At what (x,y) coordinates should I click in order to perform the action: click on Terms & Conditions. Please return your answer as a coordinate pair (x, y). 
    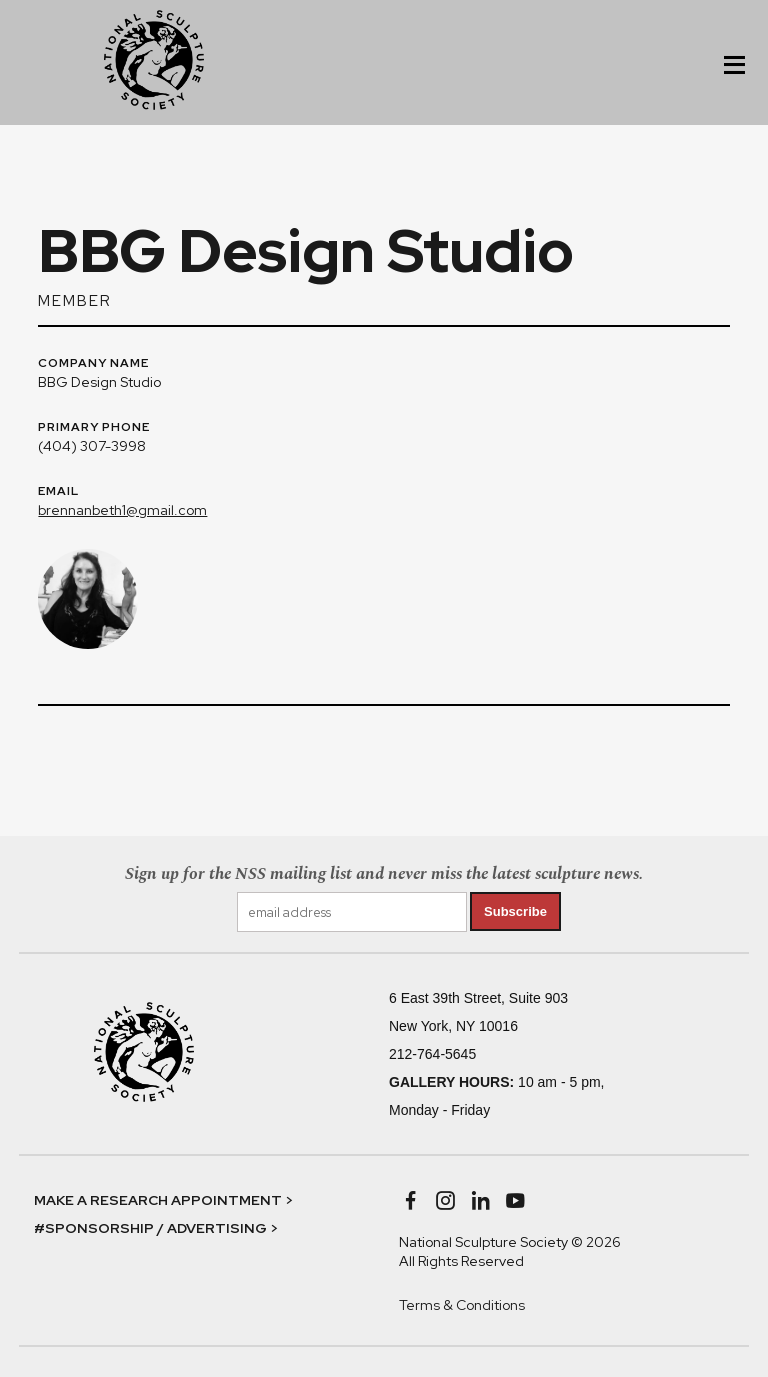
    Looking at the image, I should click on (462, 1305).